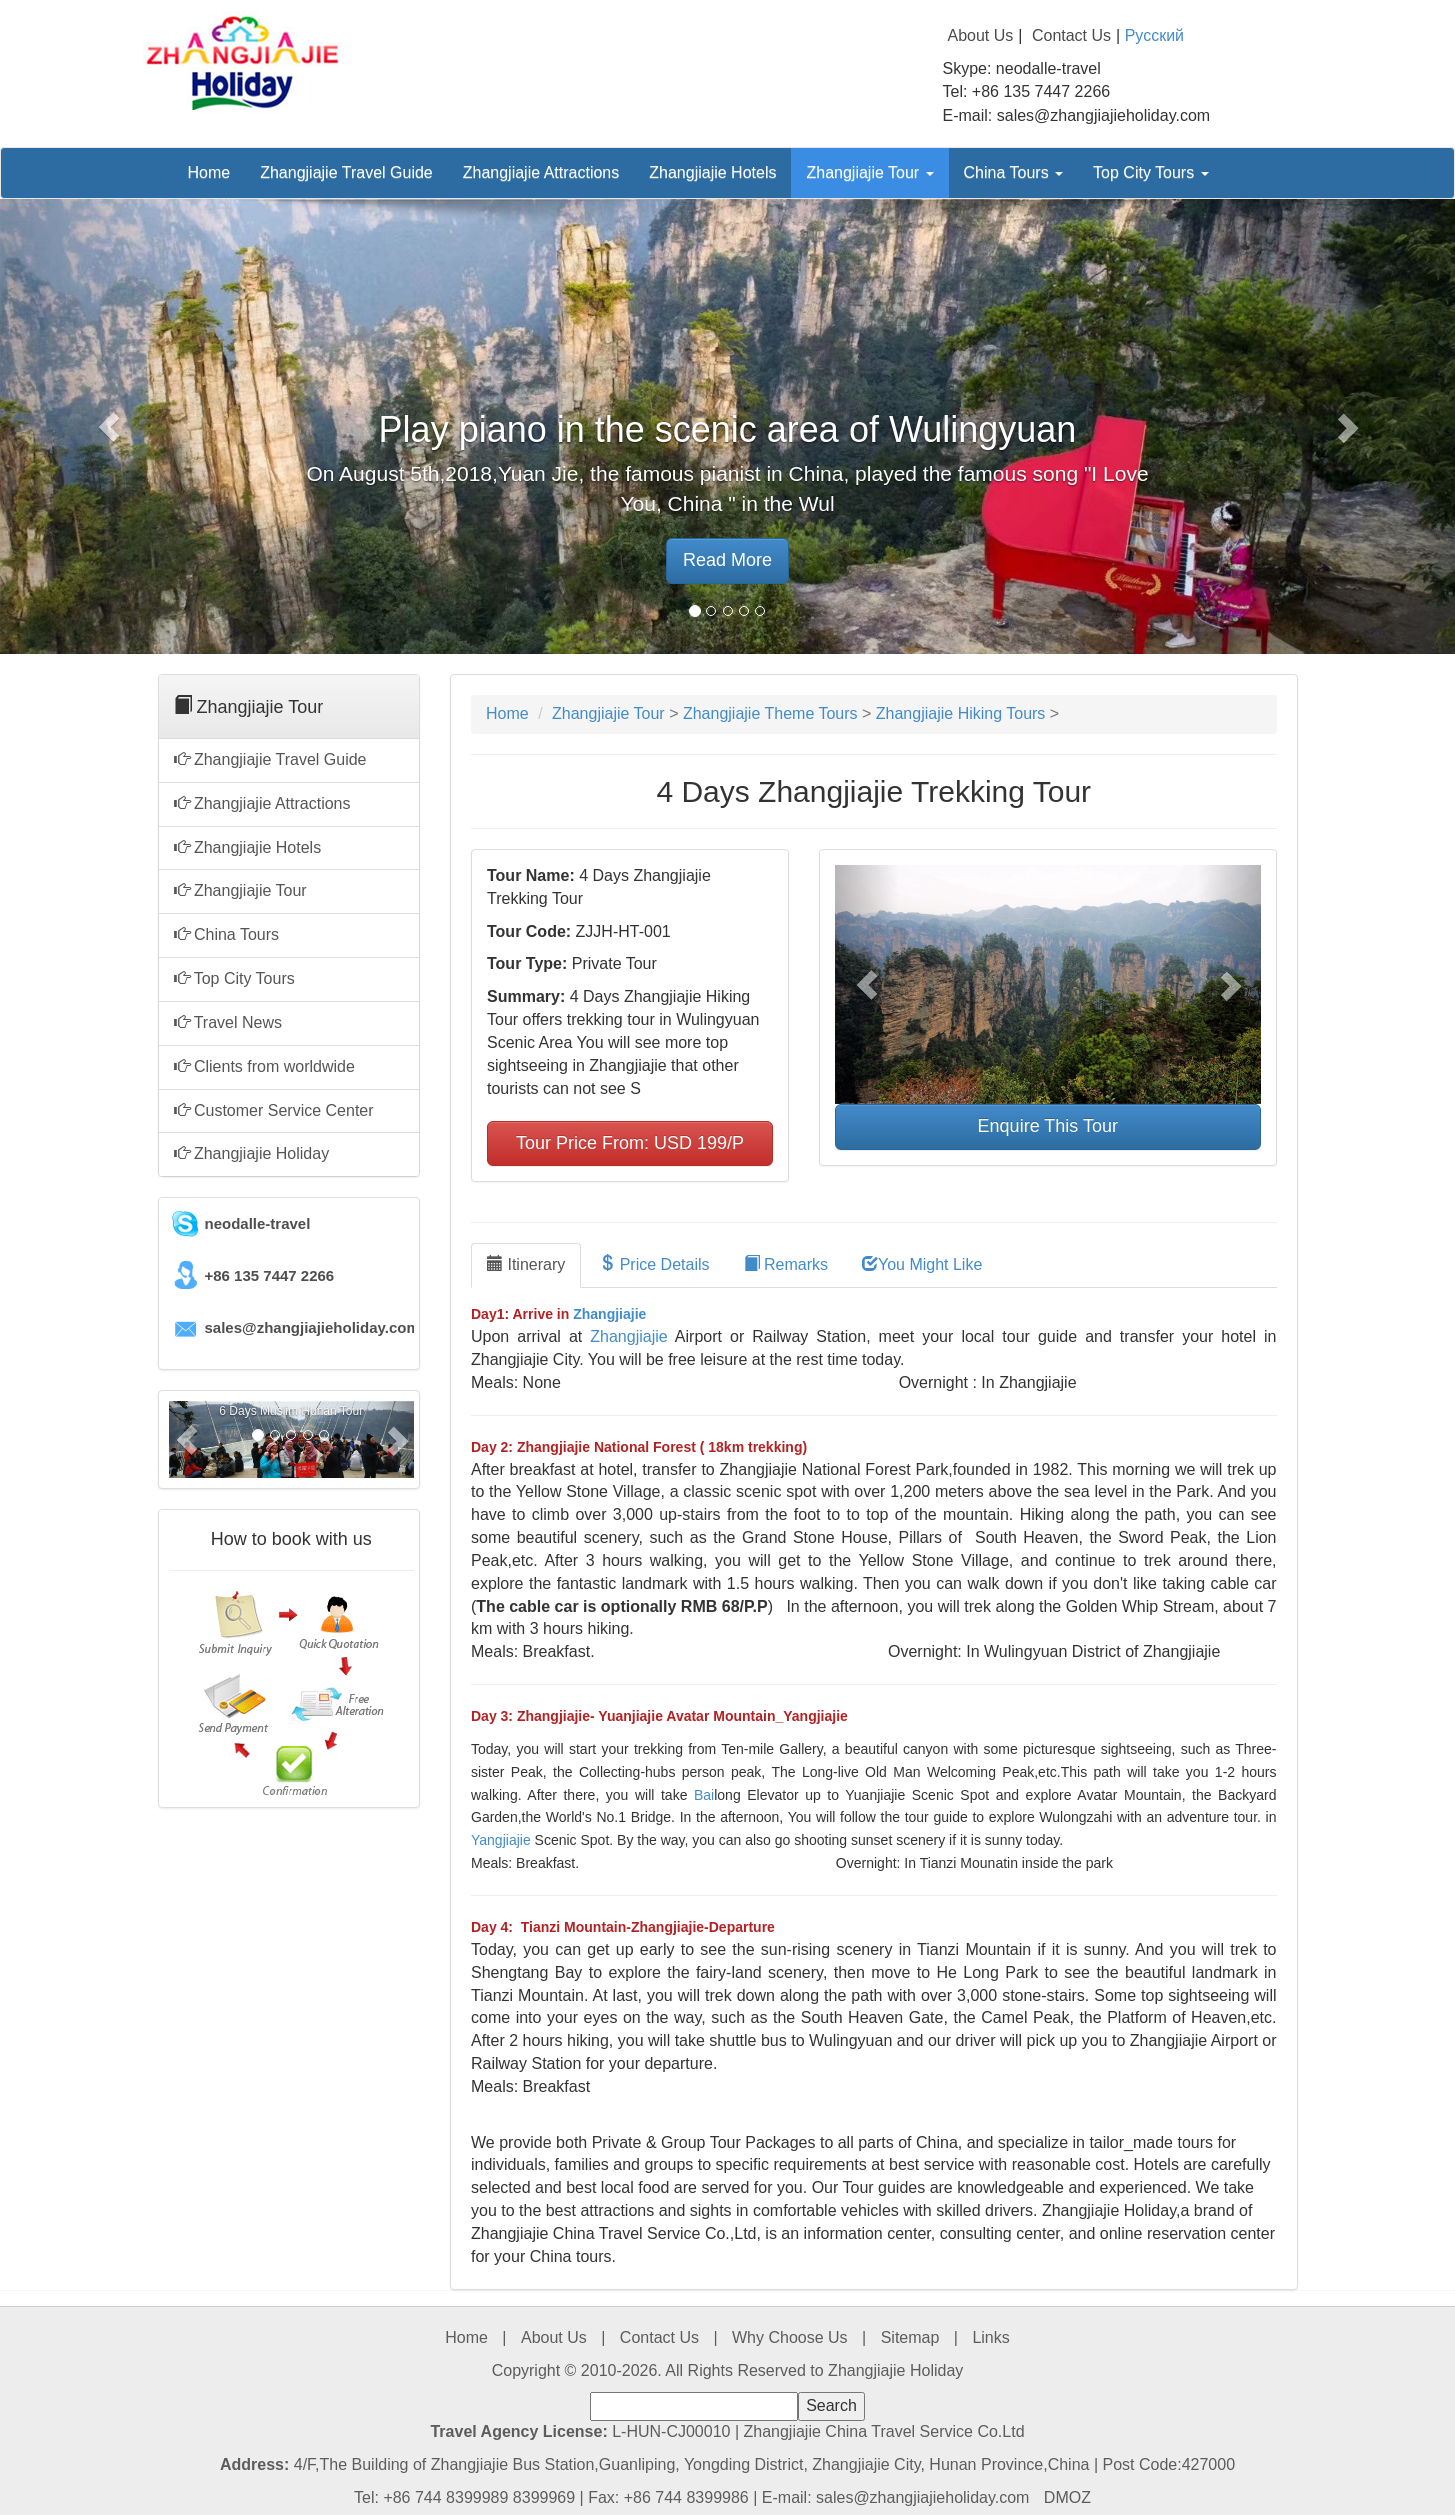 Image resolution: width=1455 pixels, height=2515 pixels. Describe the element at coordinates (1071, 35) in the screenshot. I see `Contact Us` at that location.